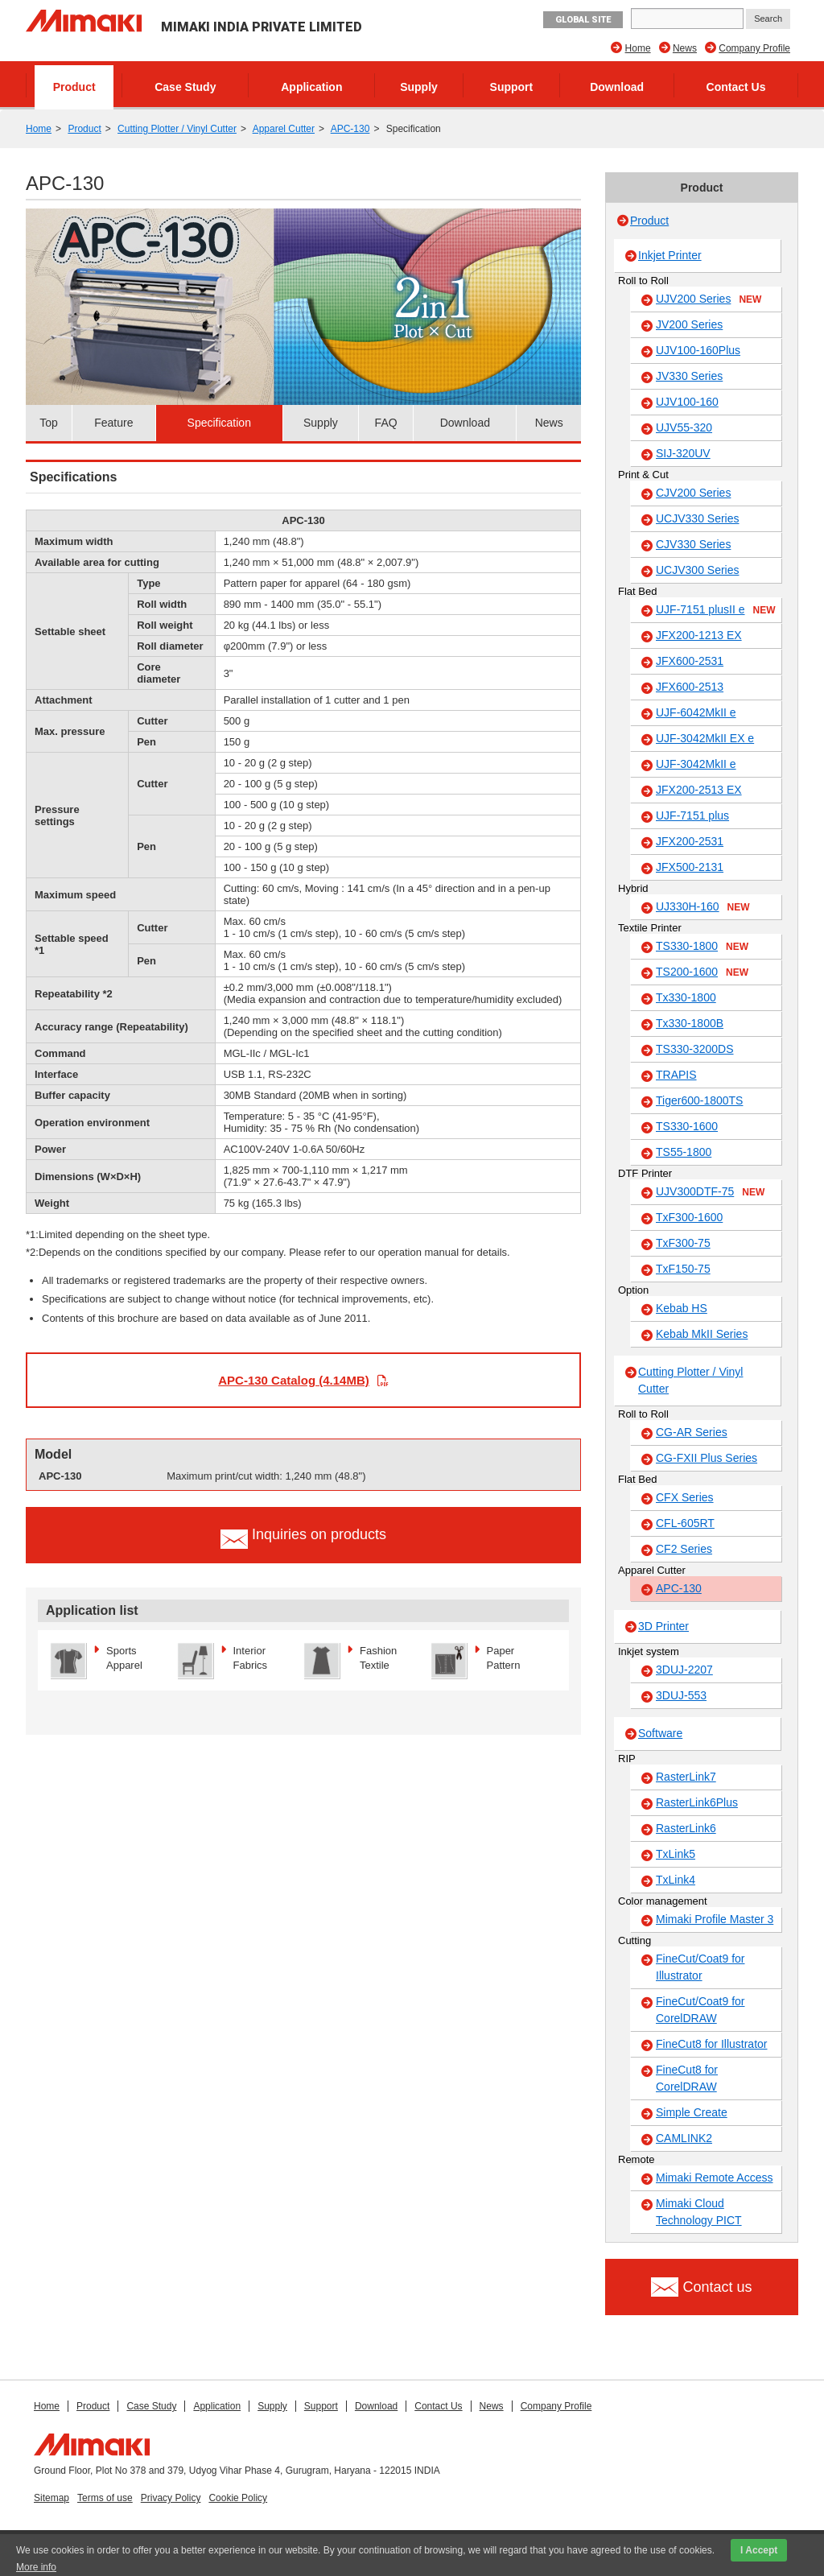 The image size is (824, 2576). I want to click on Simple Create, so click(691, 2112).